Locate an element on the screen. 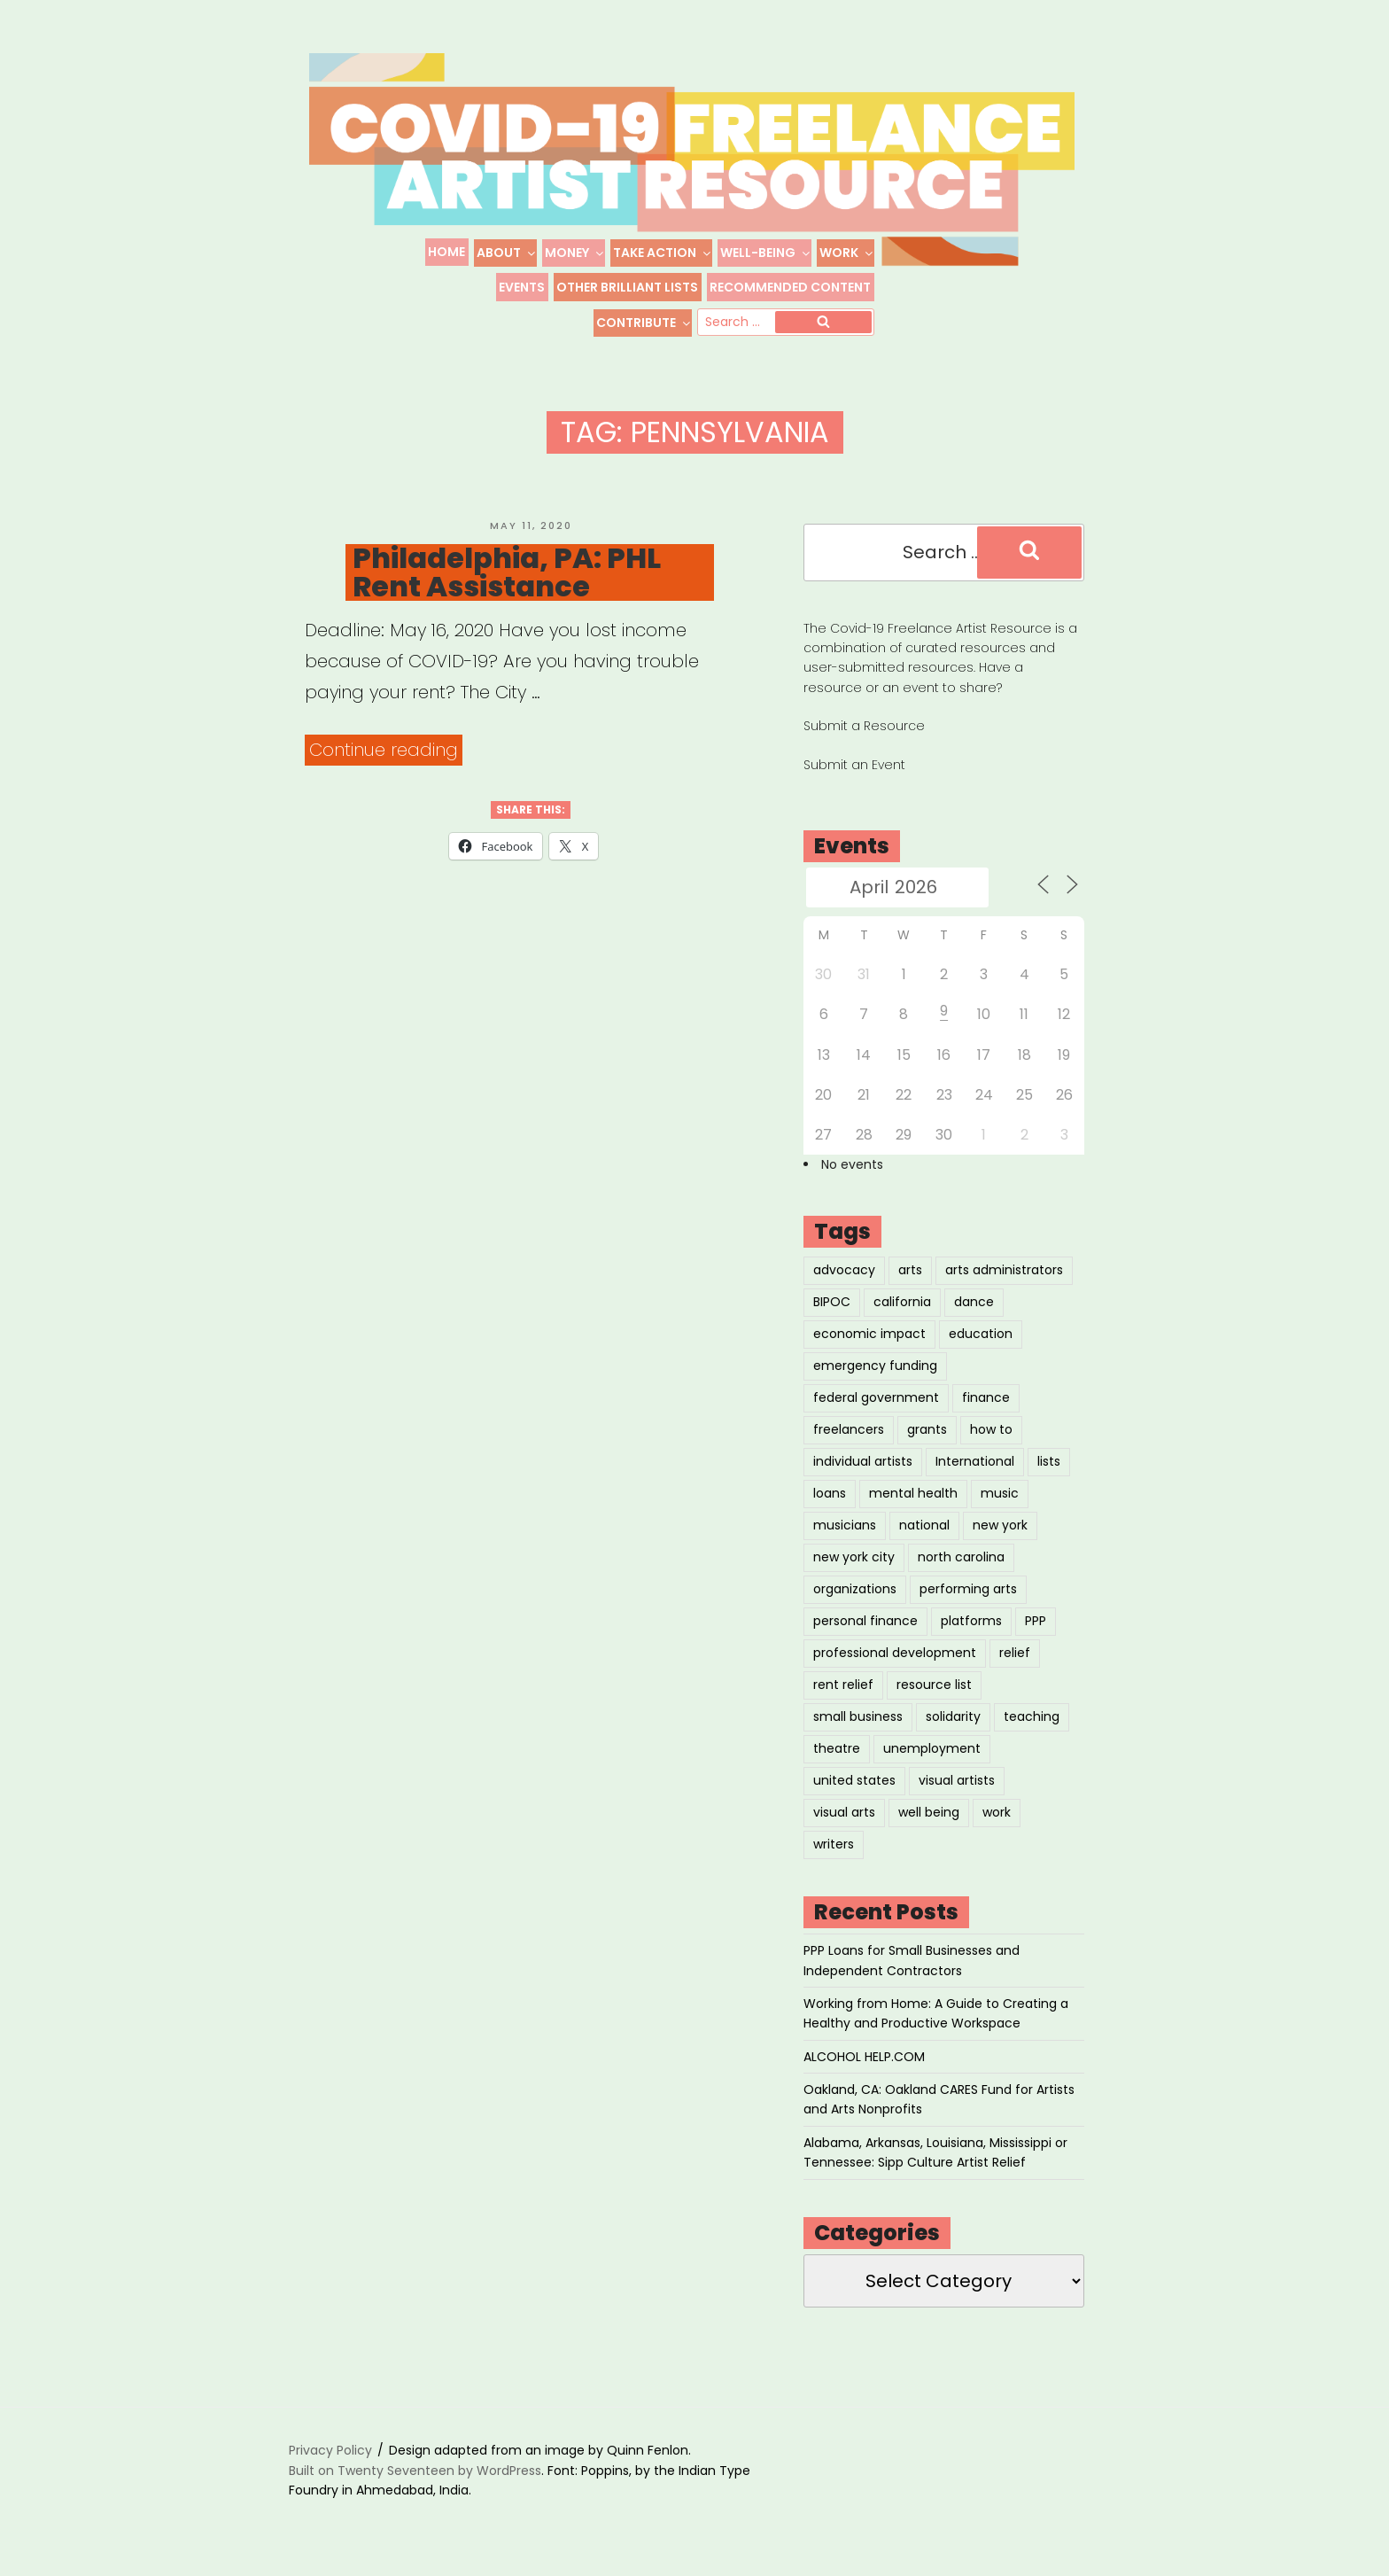 The height and width of the screenshot is (2576, 1389). BIPOC is located at coordinates (831, 1302).